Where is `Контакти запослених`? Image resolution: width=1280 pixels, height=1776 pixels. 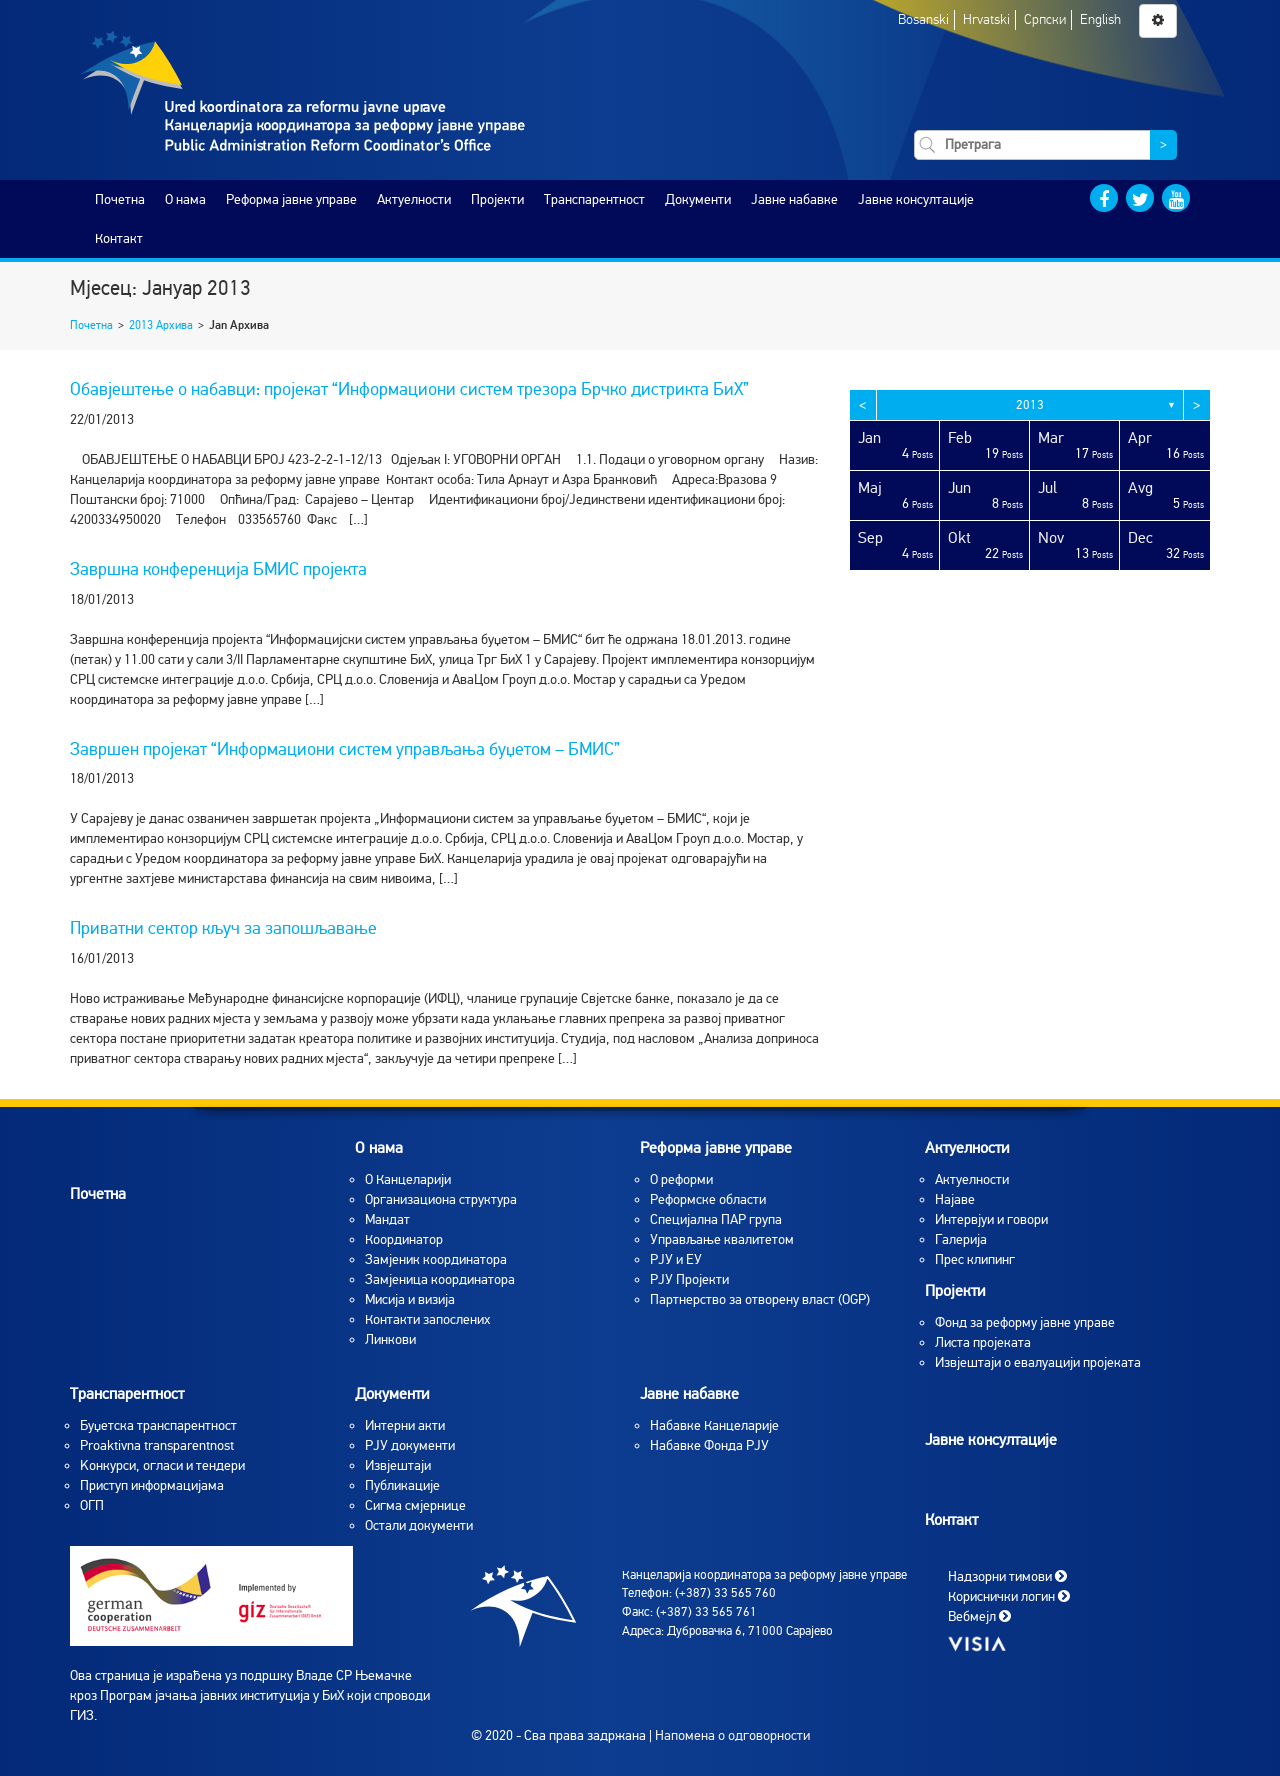
Контакти запослених is located at coordinates (427, 1319).